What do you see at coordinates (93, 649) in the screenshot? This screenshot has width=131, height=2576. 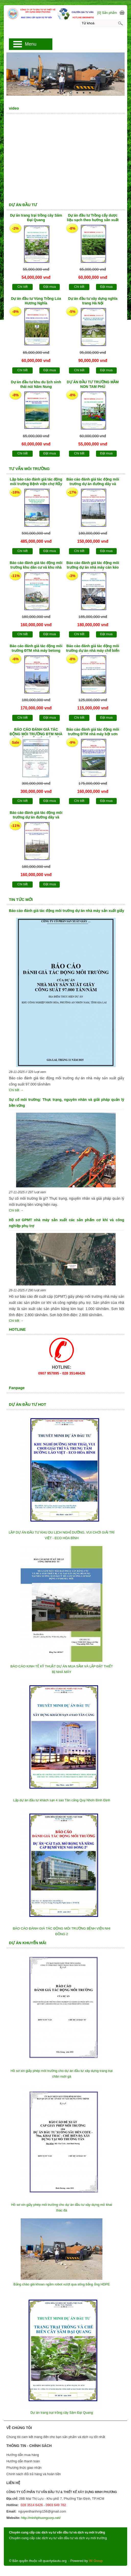 I see `Báo cáo đánh giá tác động môi trường dự án nhà máy chế biển thủy sản xuất khẩu` at bounding box center [93, 649].